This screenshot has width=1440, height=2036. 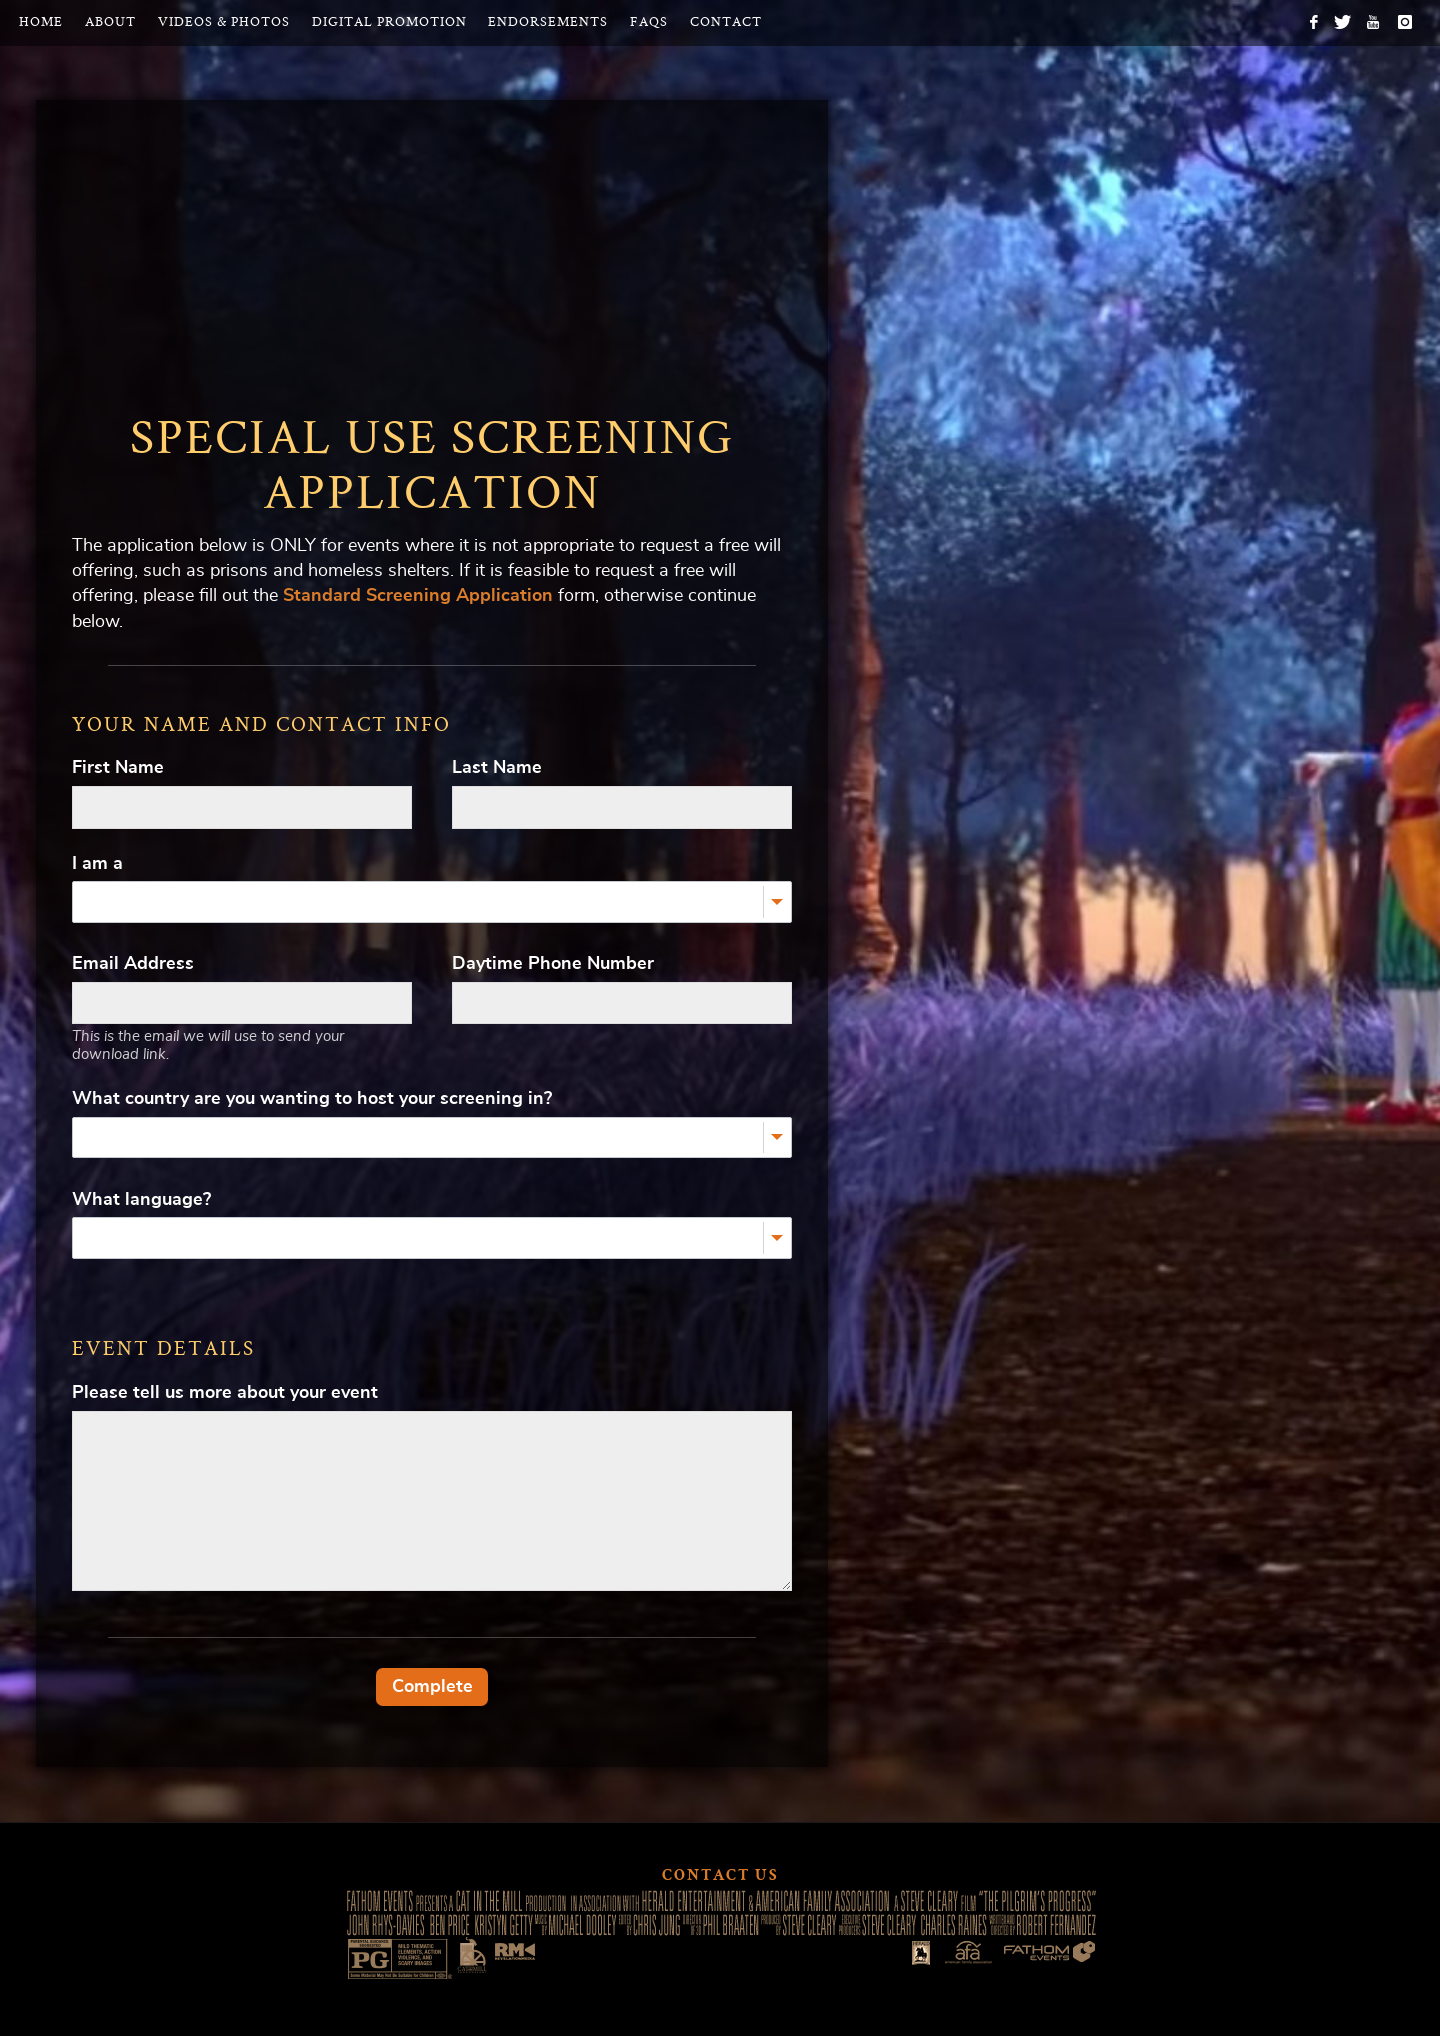 I want to click on Digital Promotion, so click(x=389, y=22).